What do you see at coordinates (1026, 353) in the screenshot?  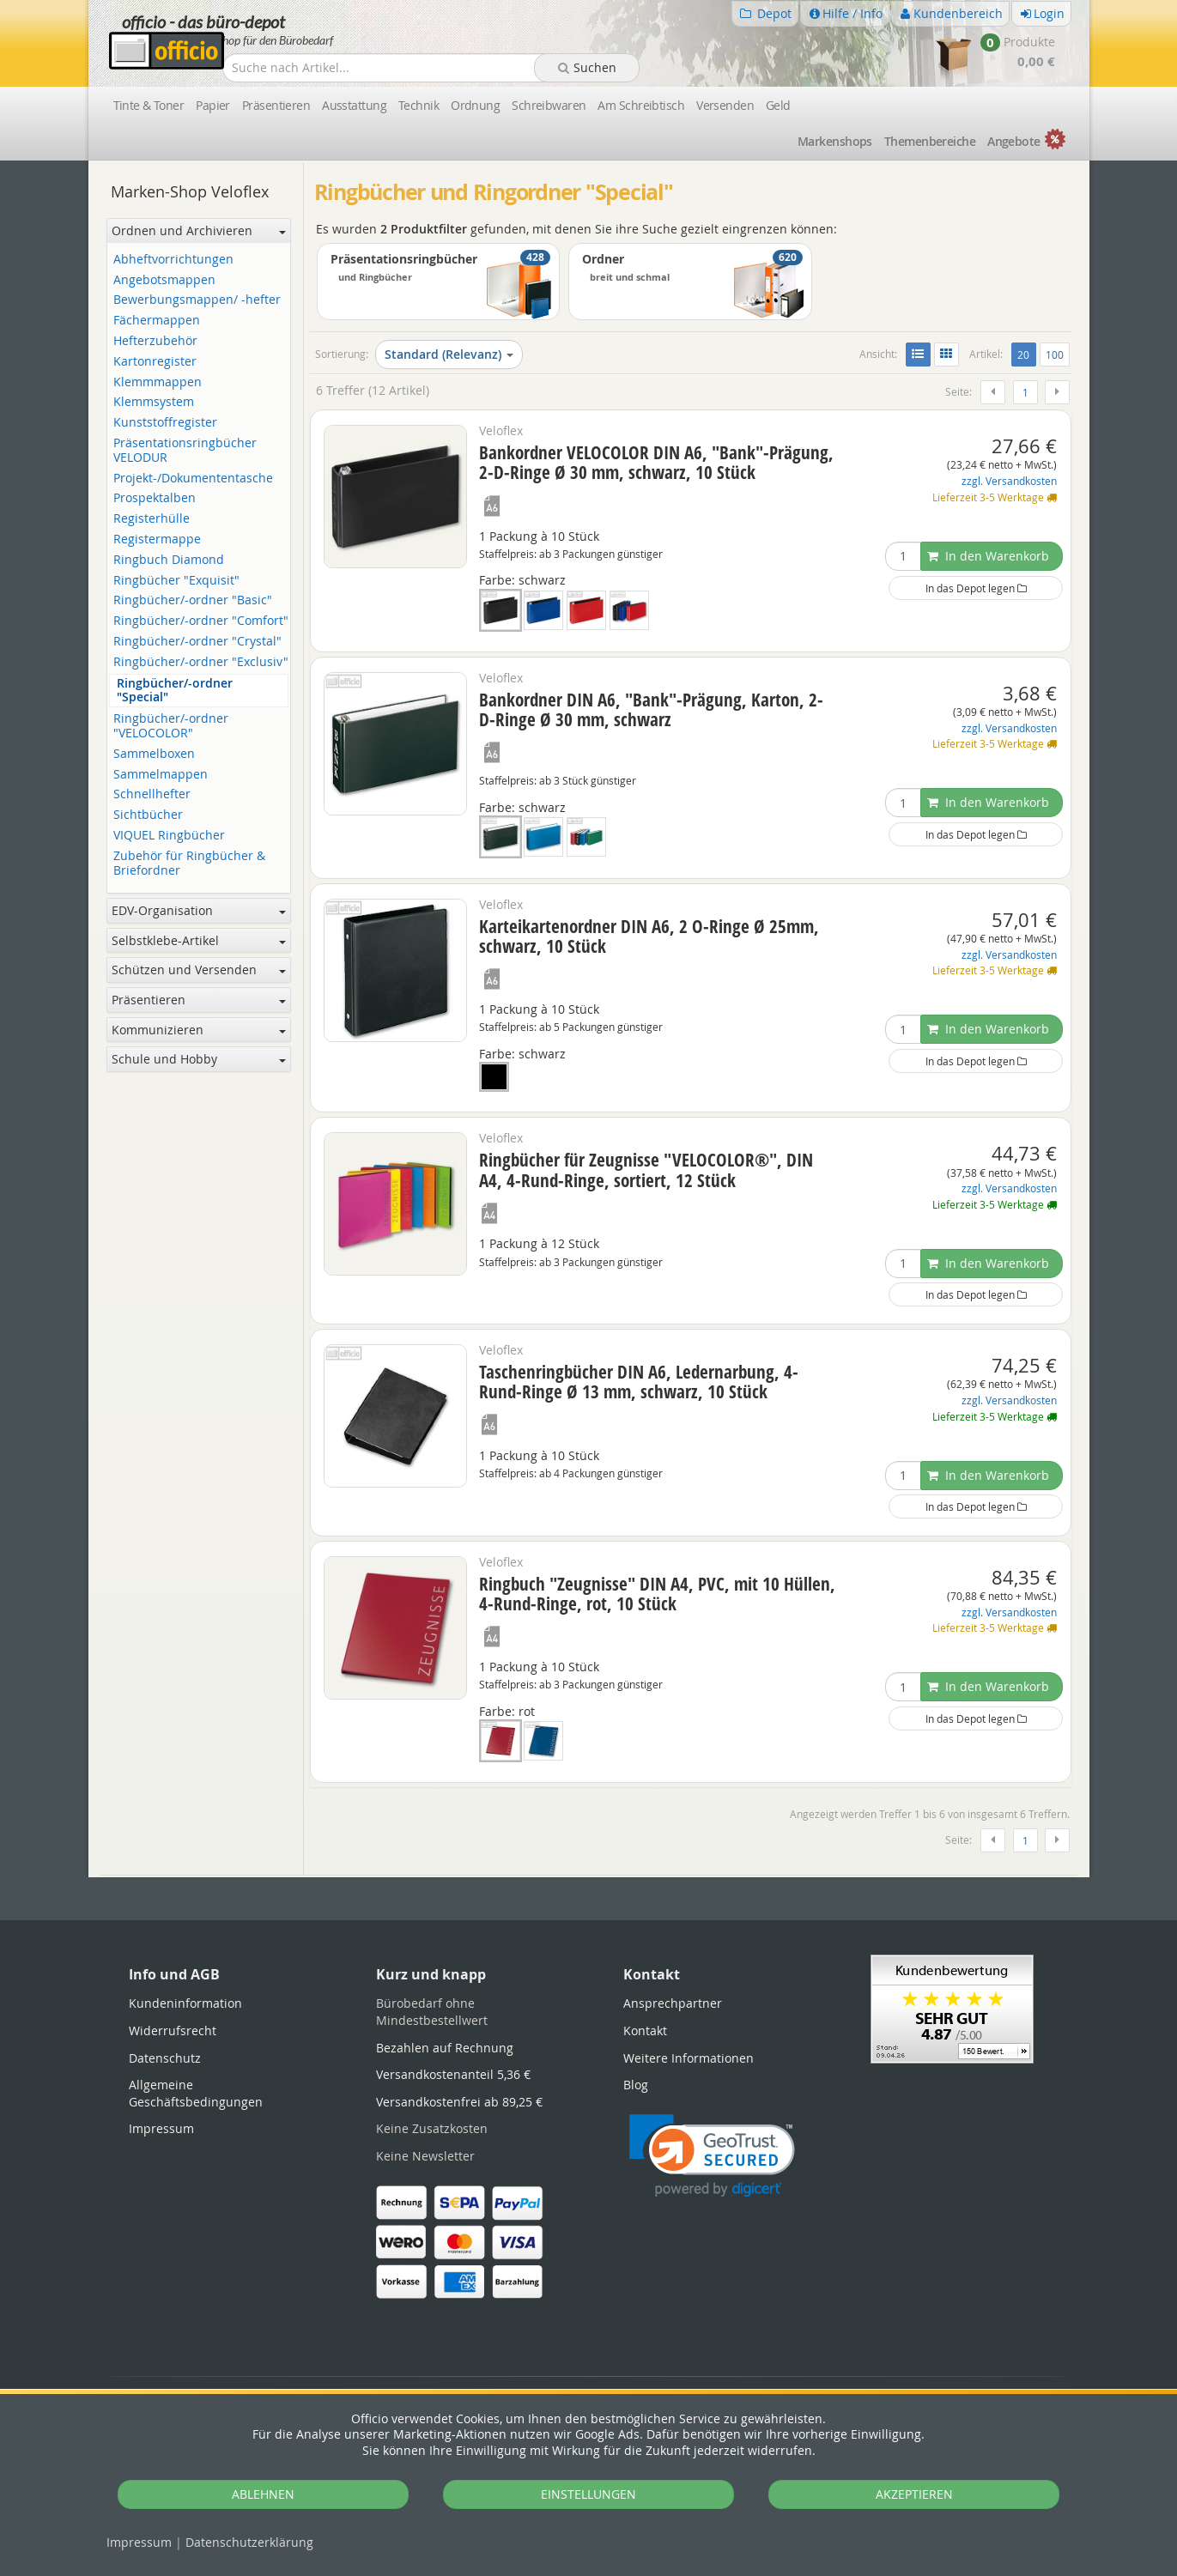 I see `20` at bounding box center [1026, 353].